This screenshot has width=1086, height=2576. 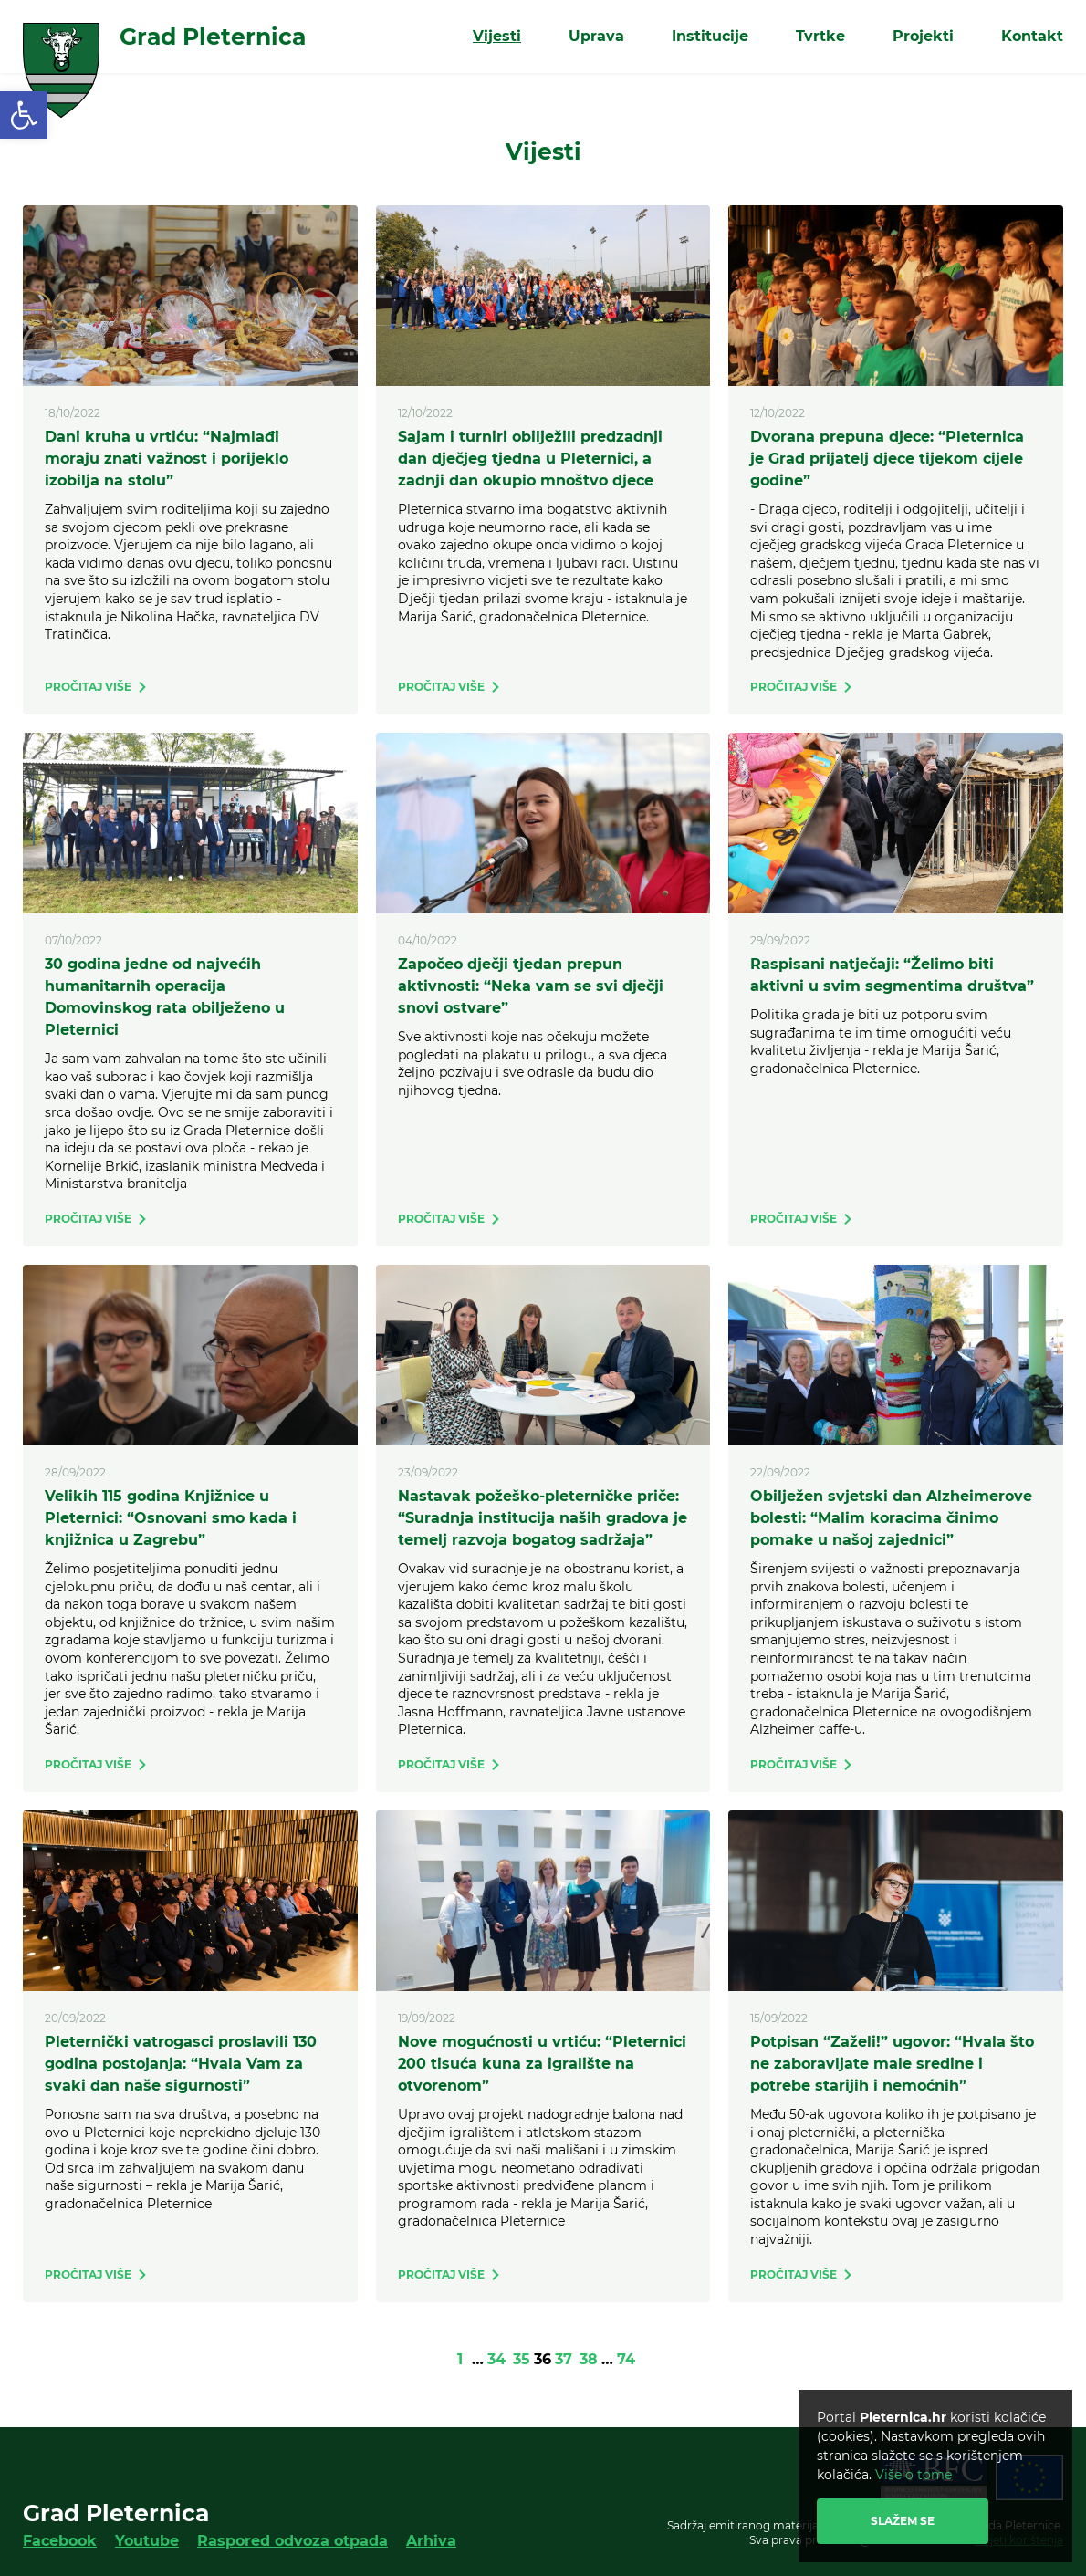 I want to click on Nastavak požeško-pleterničke priče: “Suradnja institucija naših gradova je temelj razvoja bogatog sadržaja” [link], so click(x=542, y=1518).